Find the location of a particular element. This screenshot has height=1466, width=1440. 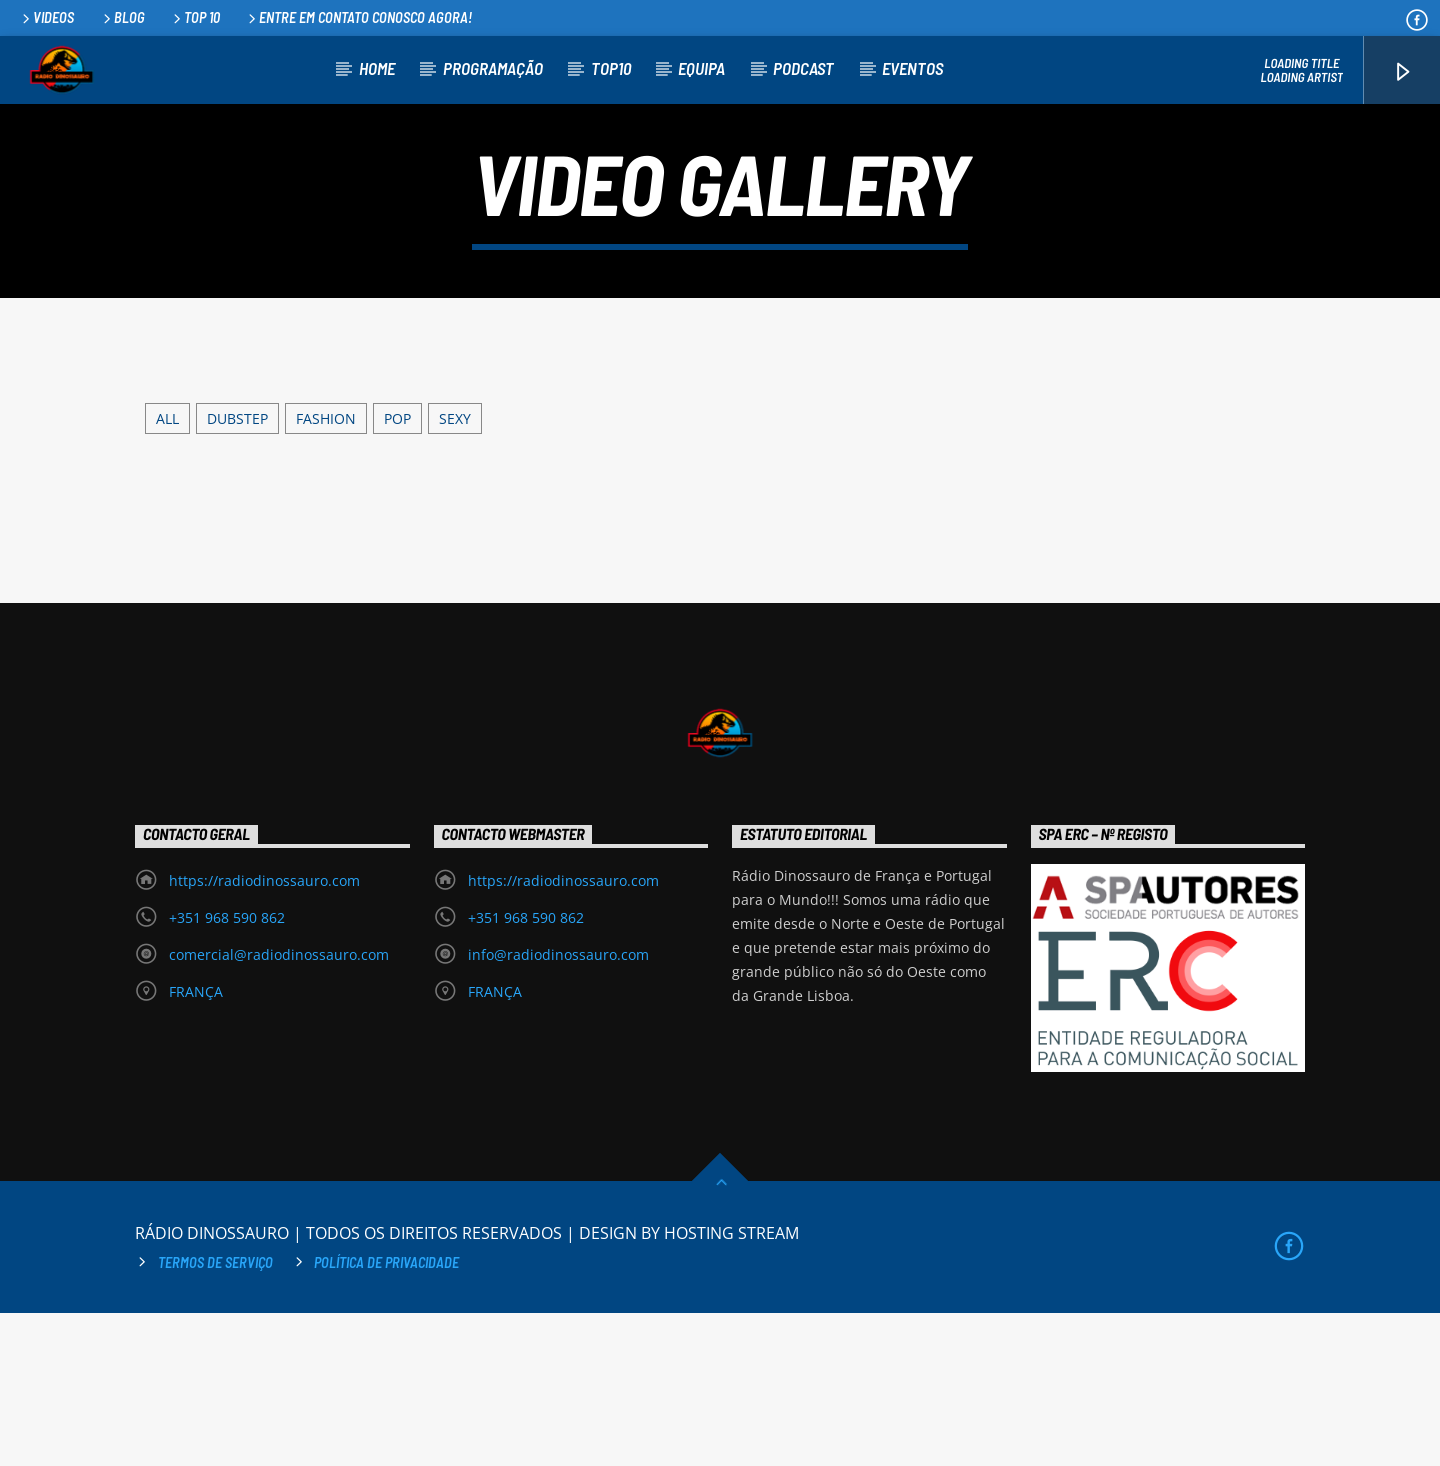

+351 968 590 862 is located at coordinates (227, 1070).